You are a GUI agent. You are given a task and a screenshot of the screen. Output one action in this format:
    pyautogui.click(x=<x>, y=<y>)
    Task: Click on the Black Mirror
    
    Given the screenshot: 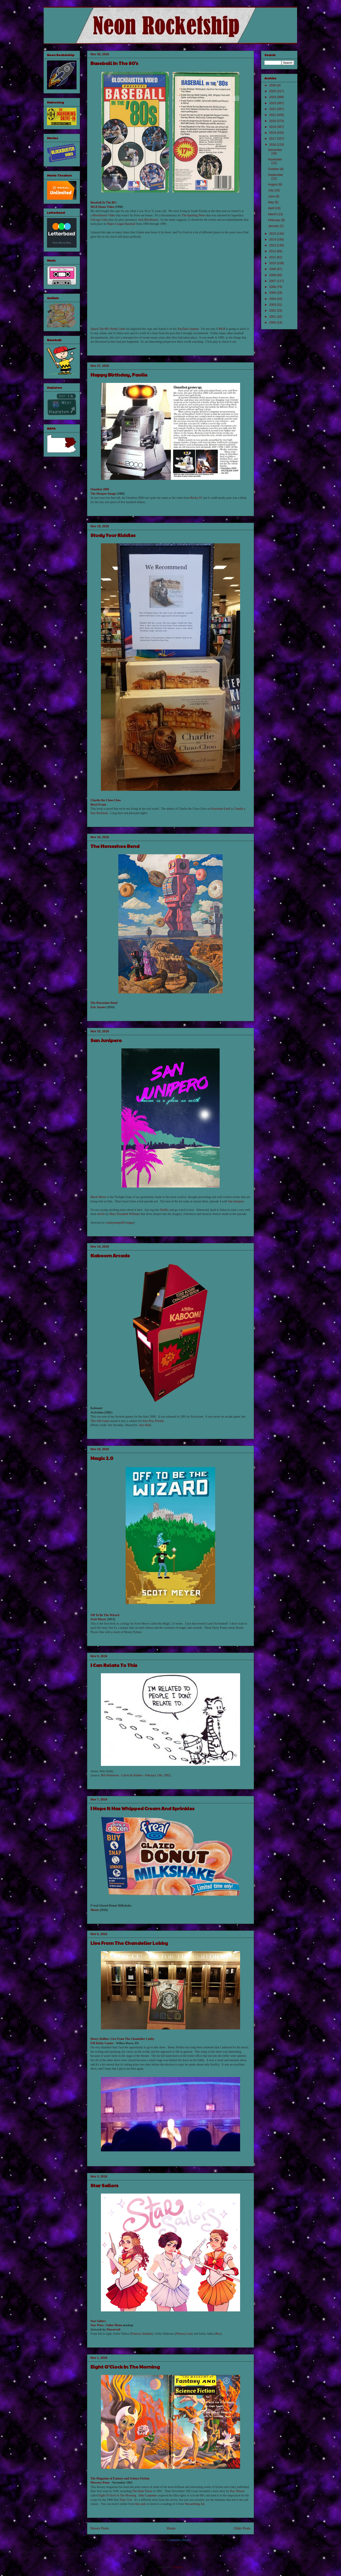 What is the action you would take?
    pyautogui.click(x=98, y=1197)
    